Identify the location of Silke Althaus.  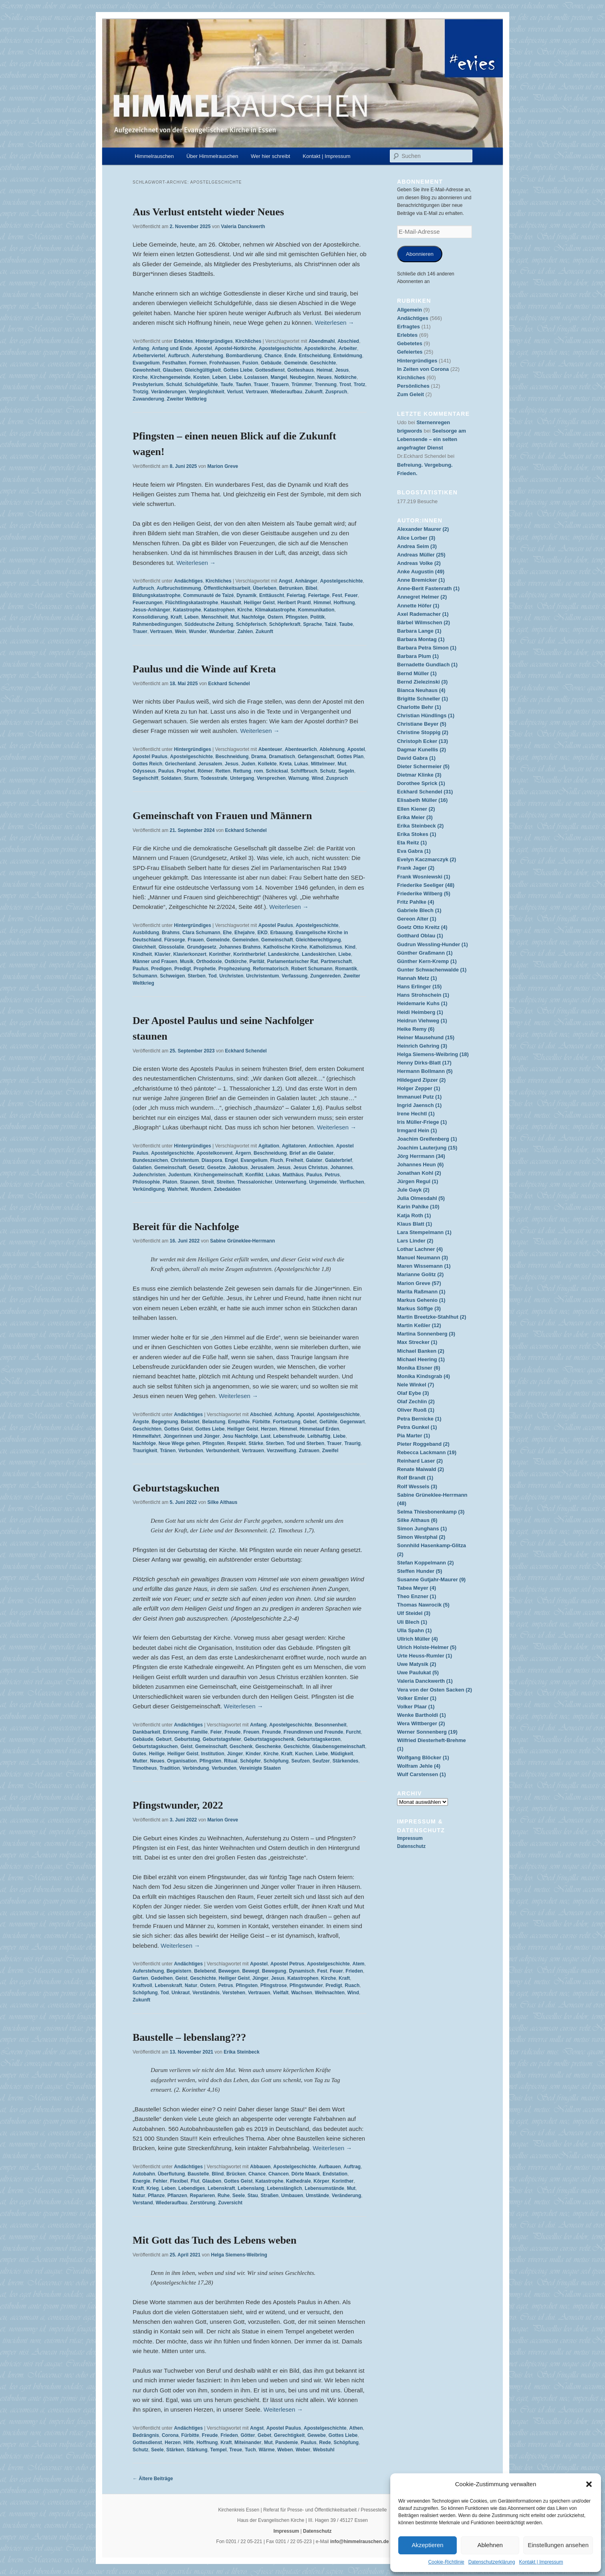
(223, 1502).